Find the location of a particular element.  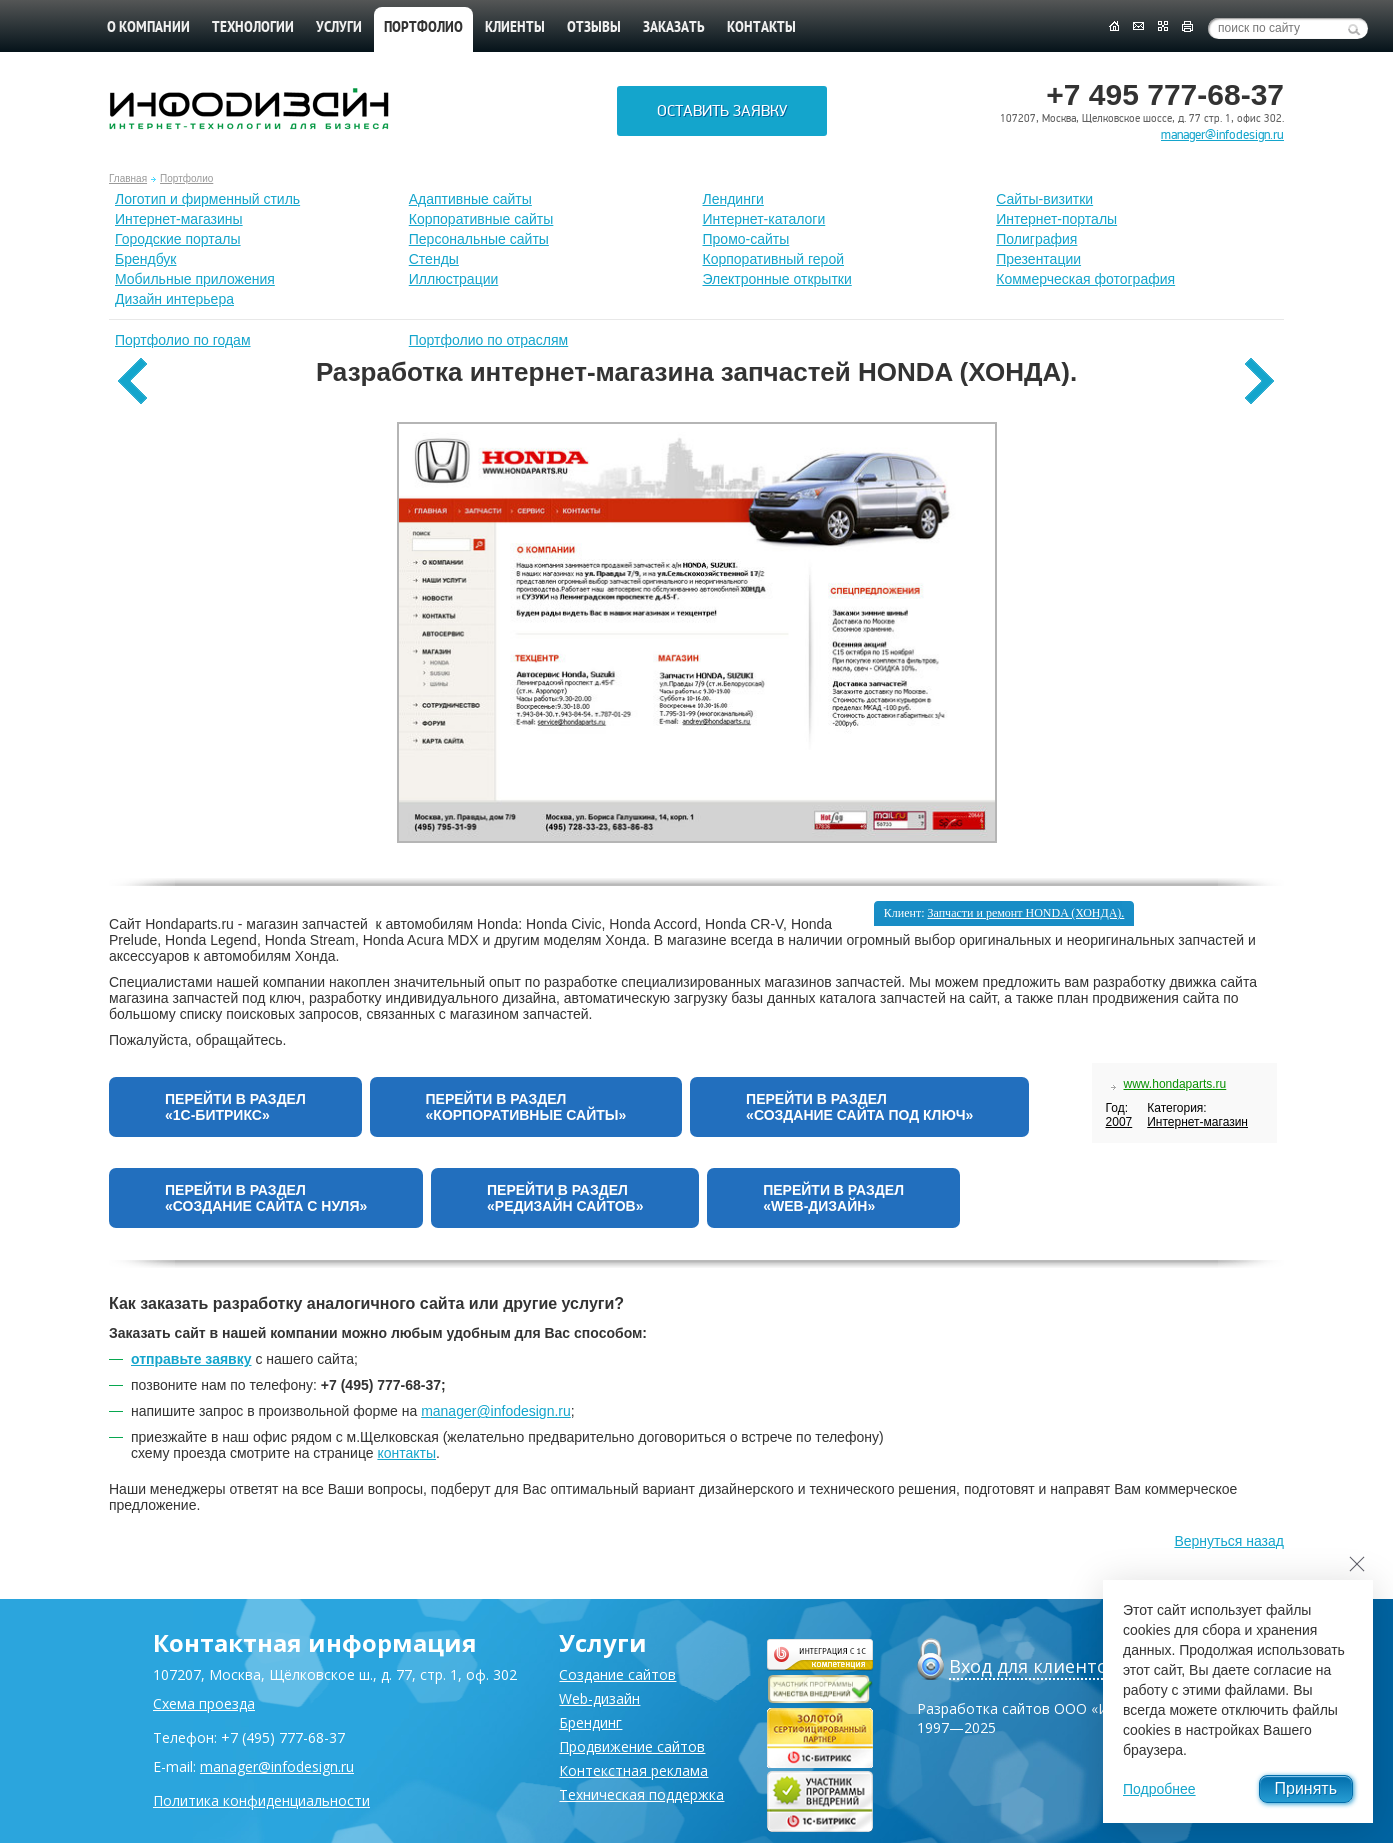

Главная is located at coordinates (128, 178).